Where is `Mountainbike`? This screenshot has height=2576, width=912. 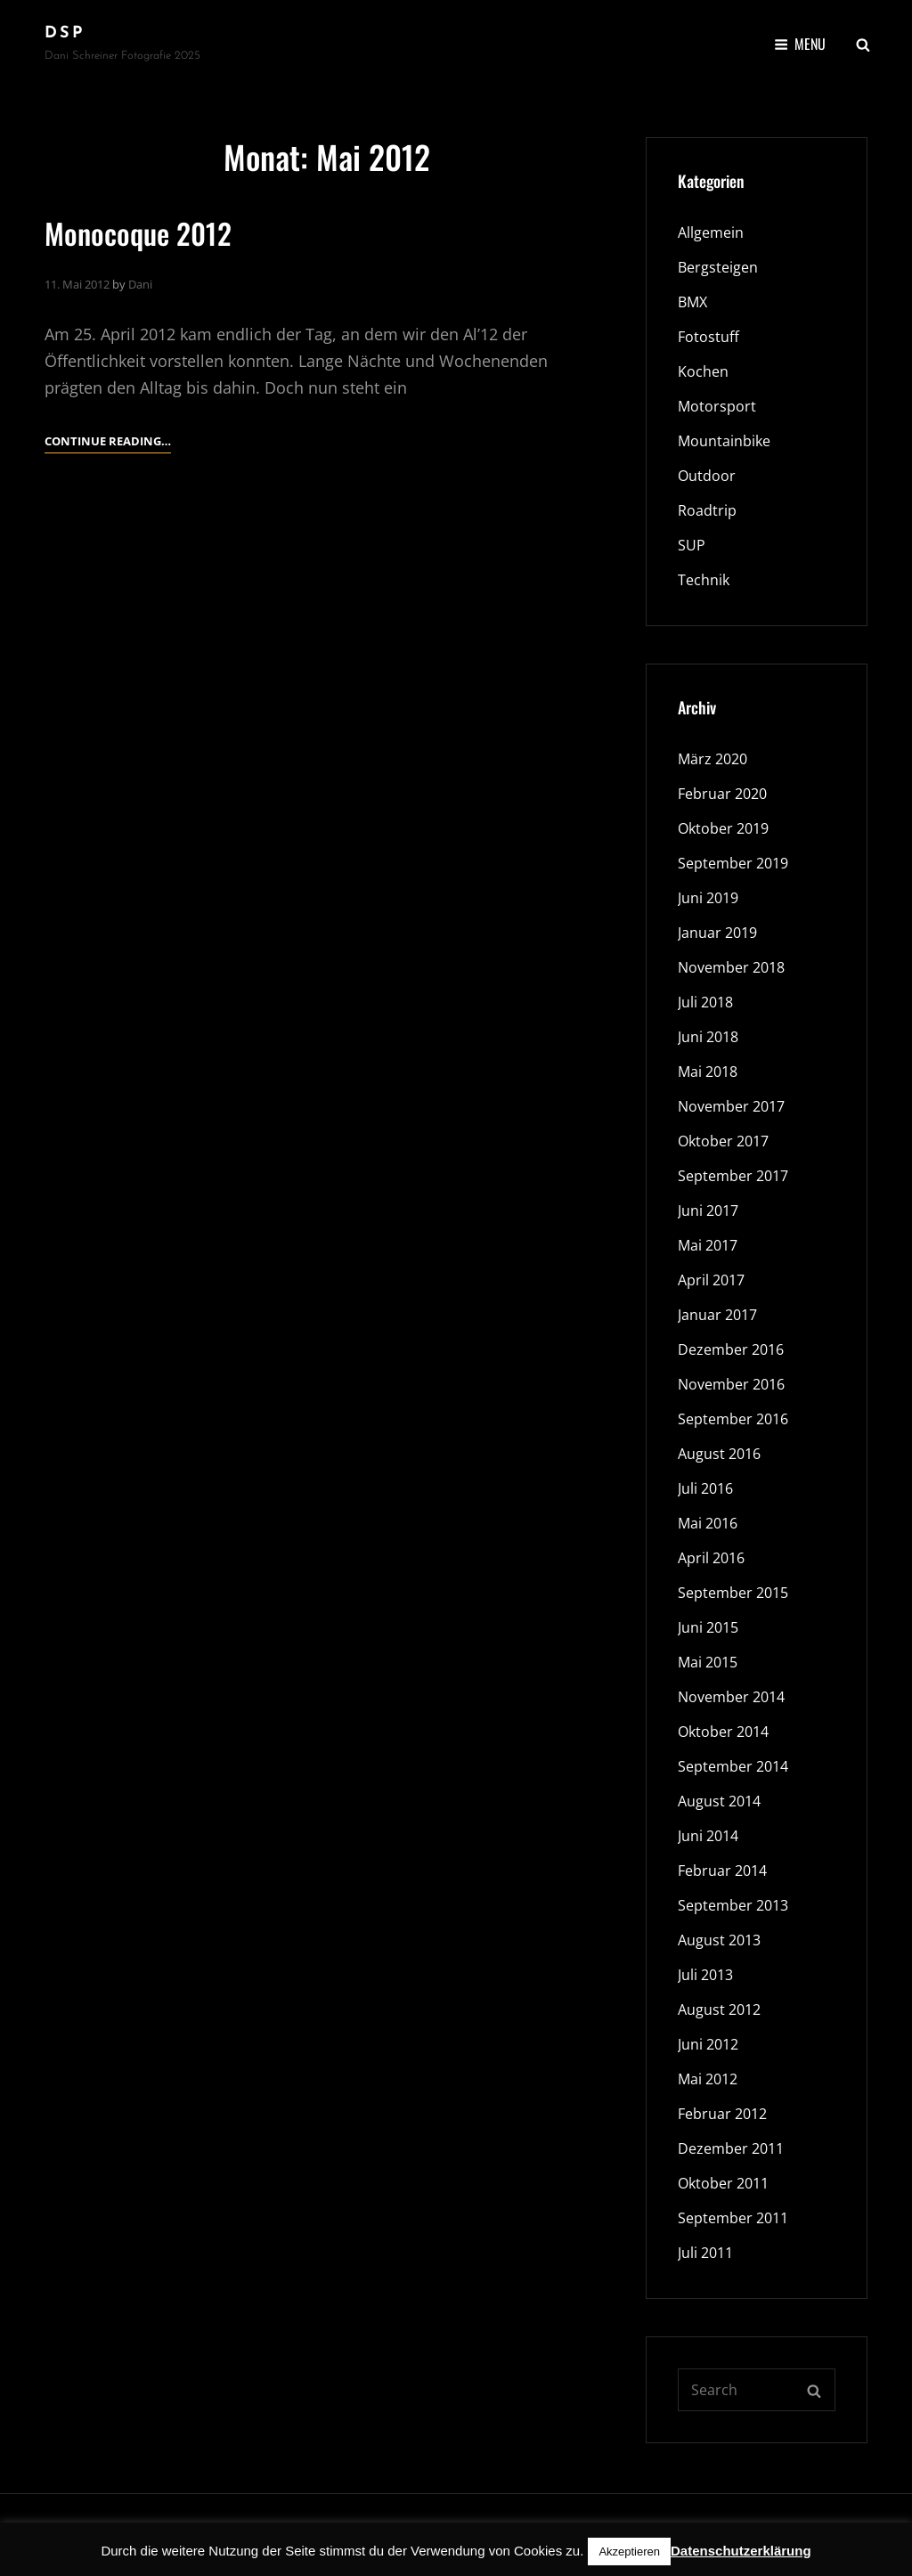 Mountainbike is located at coordinates (724, 441).